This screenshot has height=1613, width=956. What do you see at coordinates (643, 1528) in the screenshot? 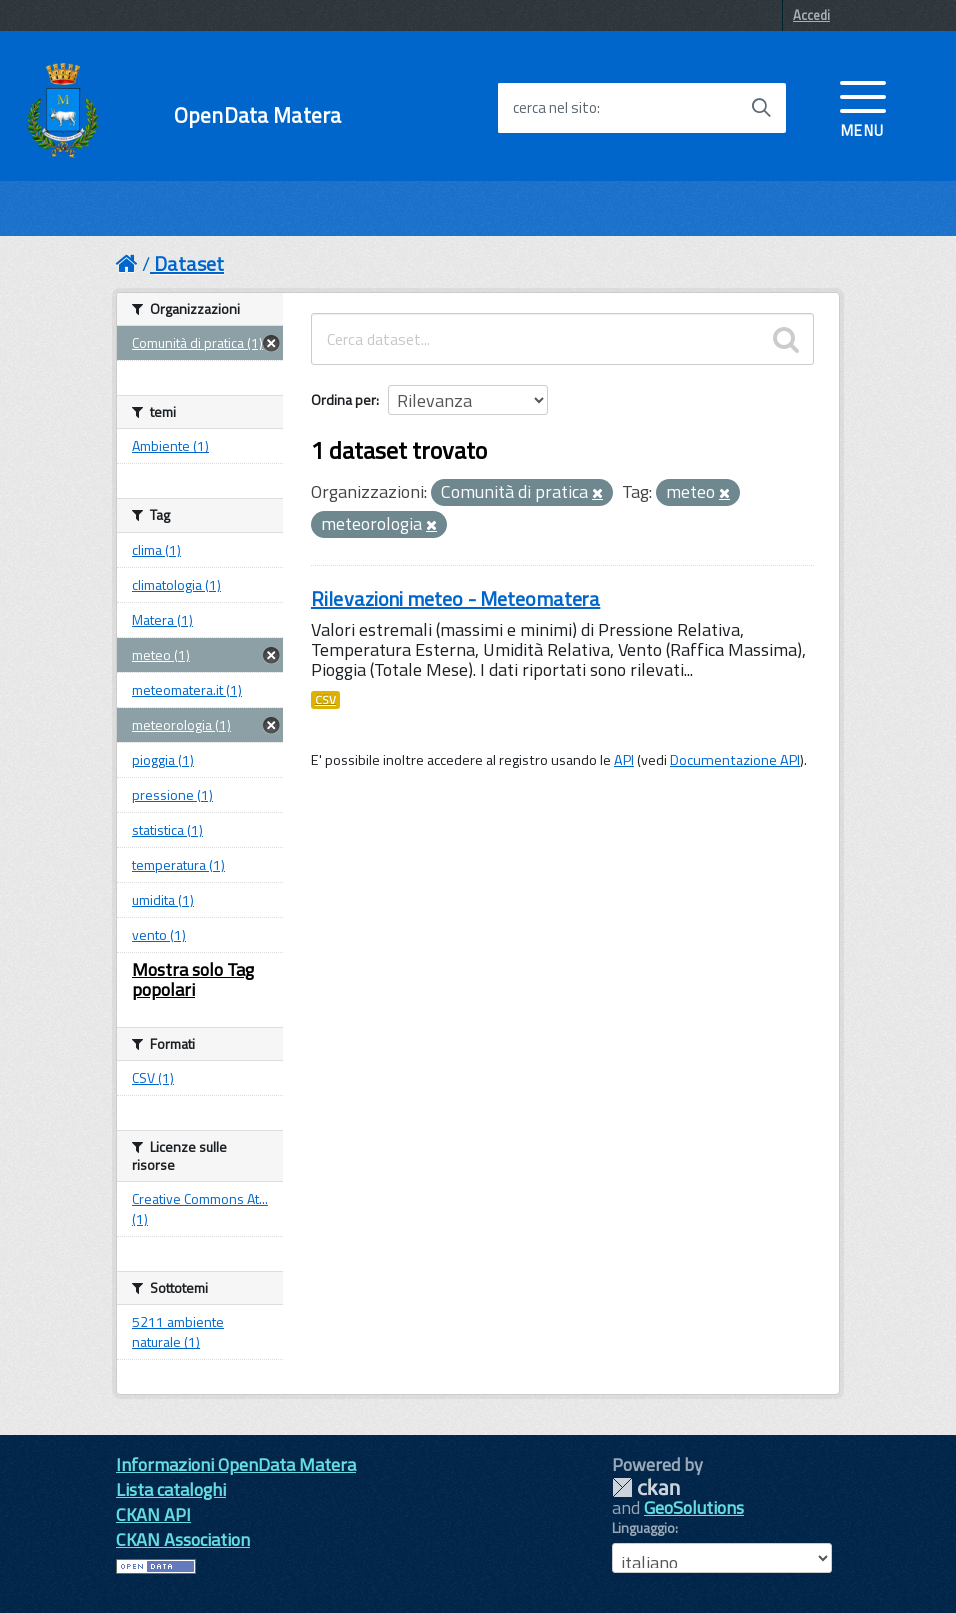
I see `Linguaggio` at bounding box center [643, 1528].